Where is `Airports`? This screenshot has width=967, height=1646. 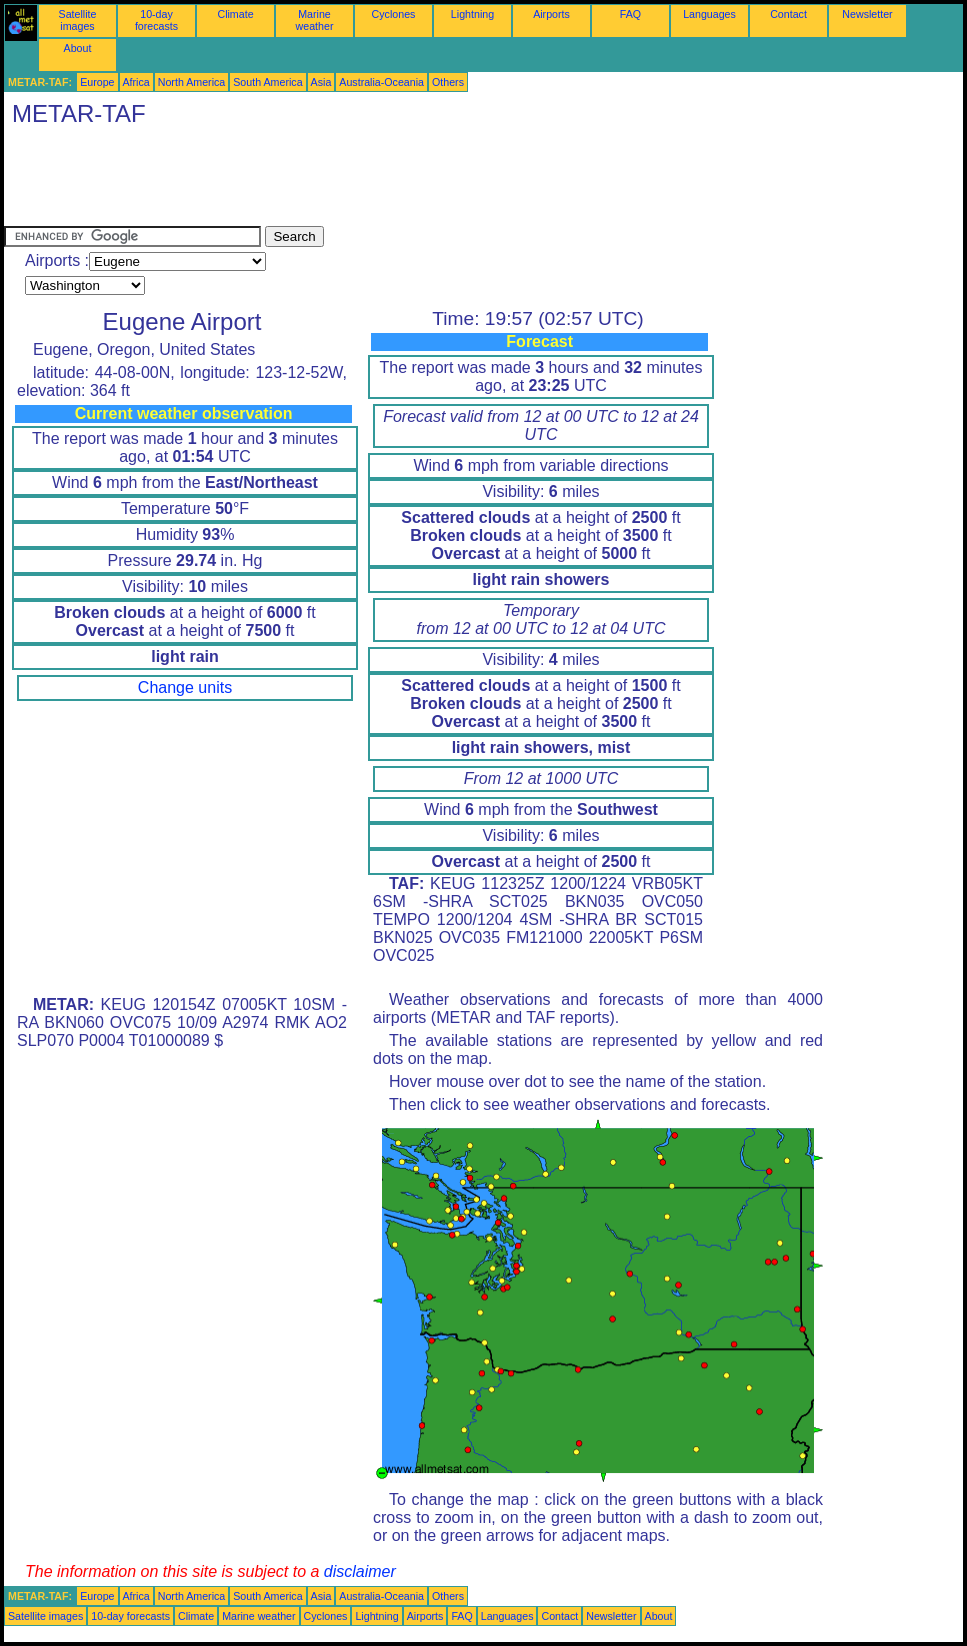 Airports is located at coordinates (551, 14).